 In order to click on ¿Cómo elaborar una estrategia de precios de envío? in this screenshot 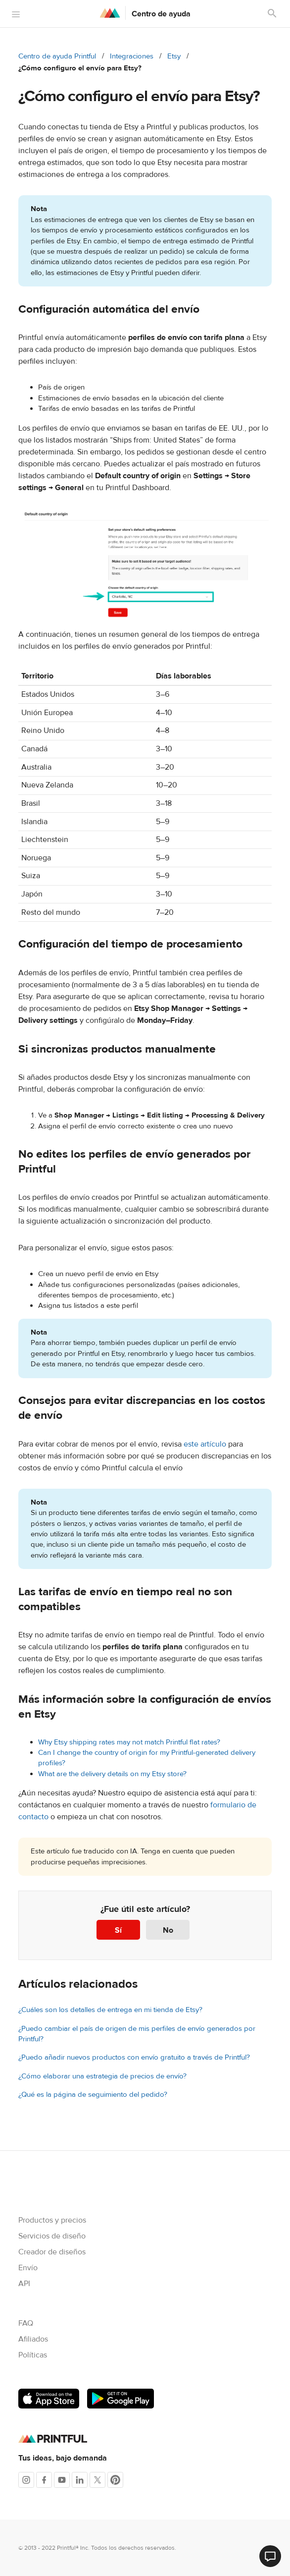, I will do `click(102, 2076)`.